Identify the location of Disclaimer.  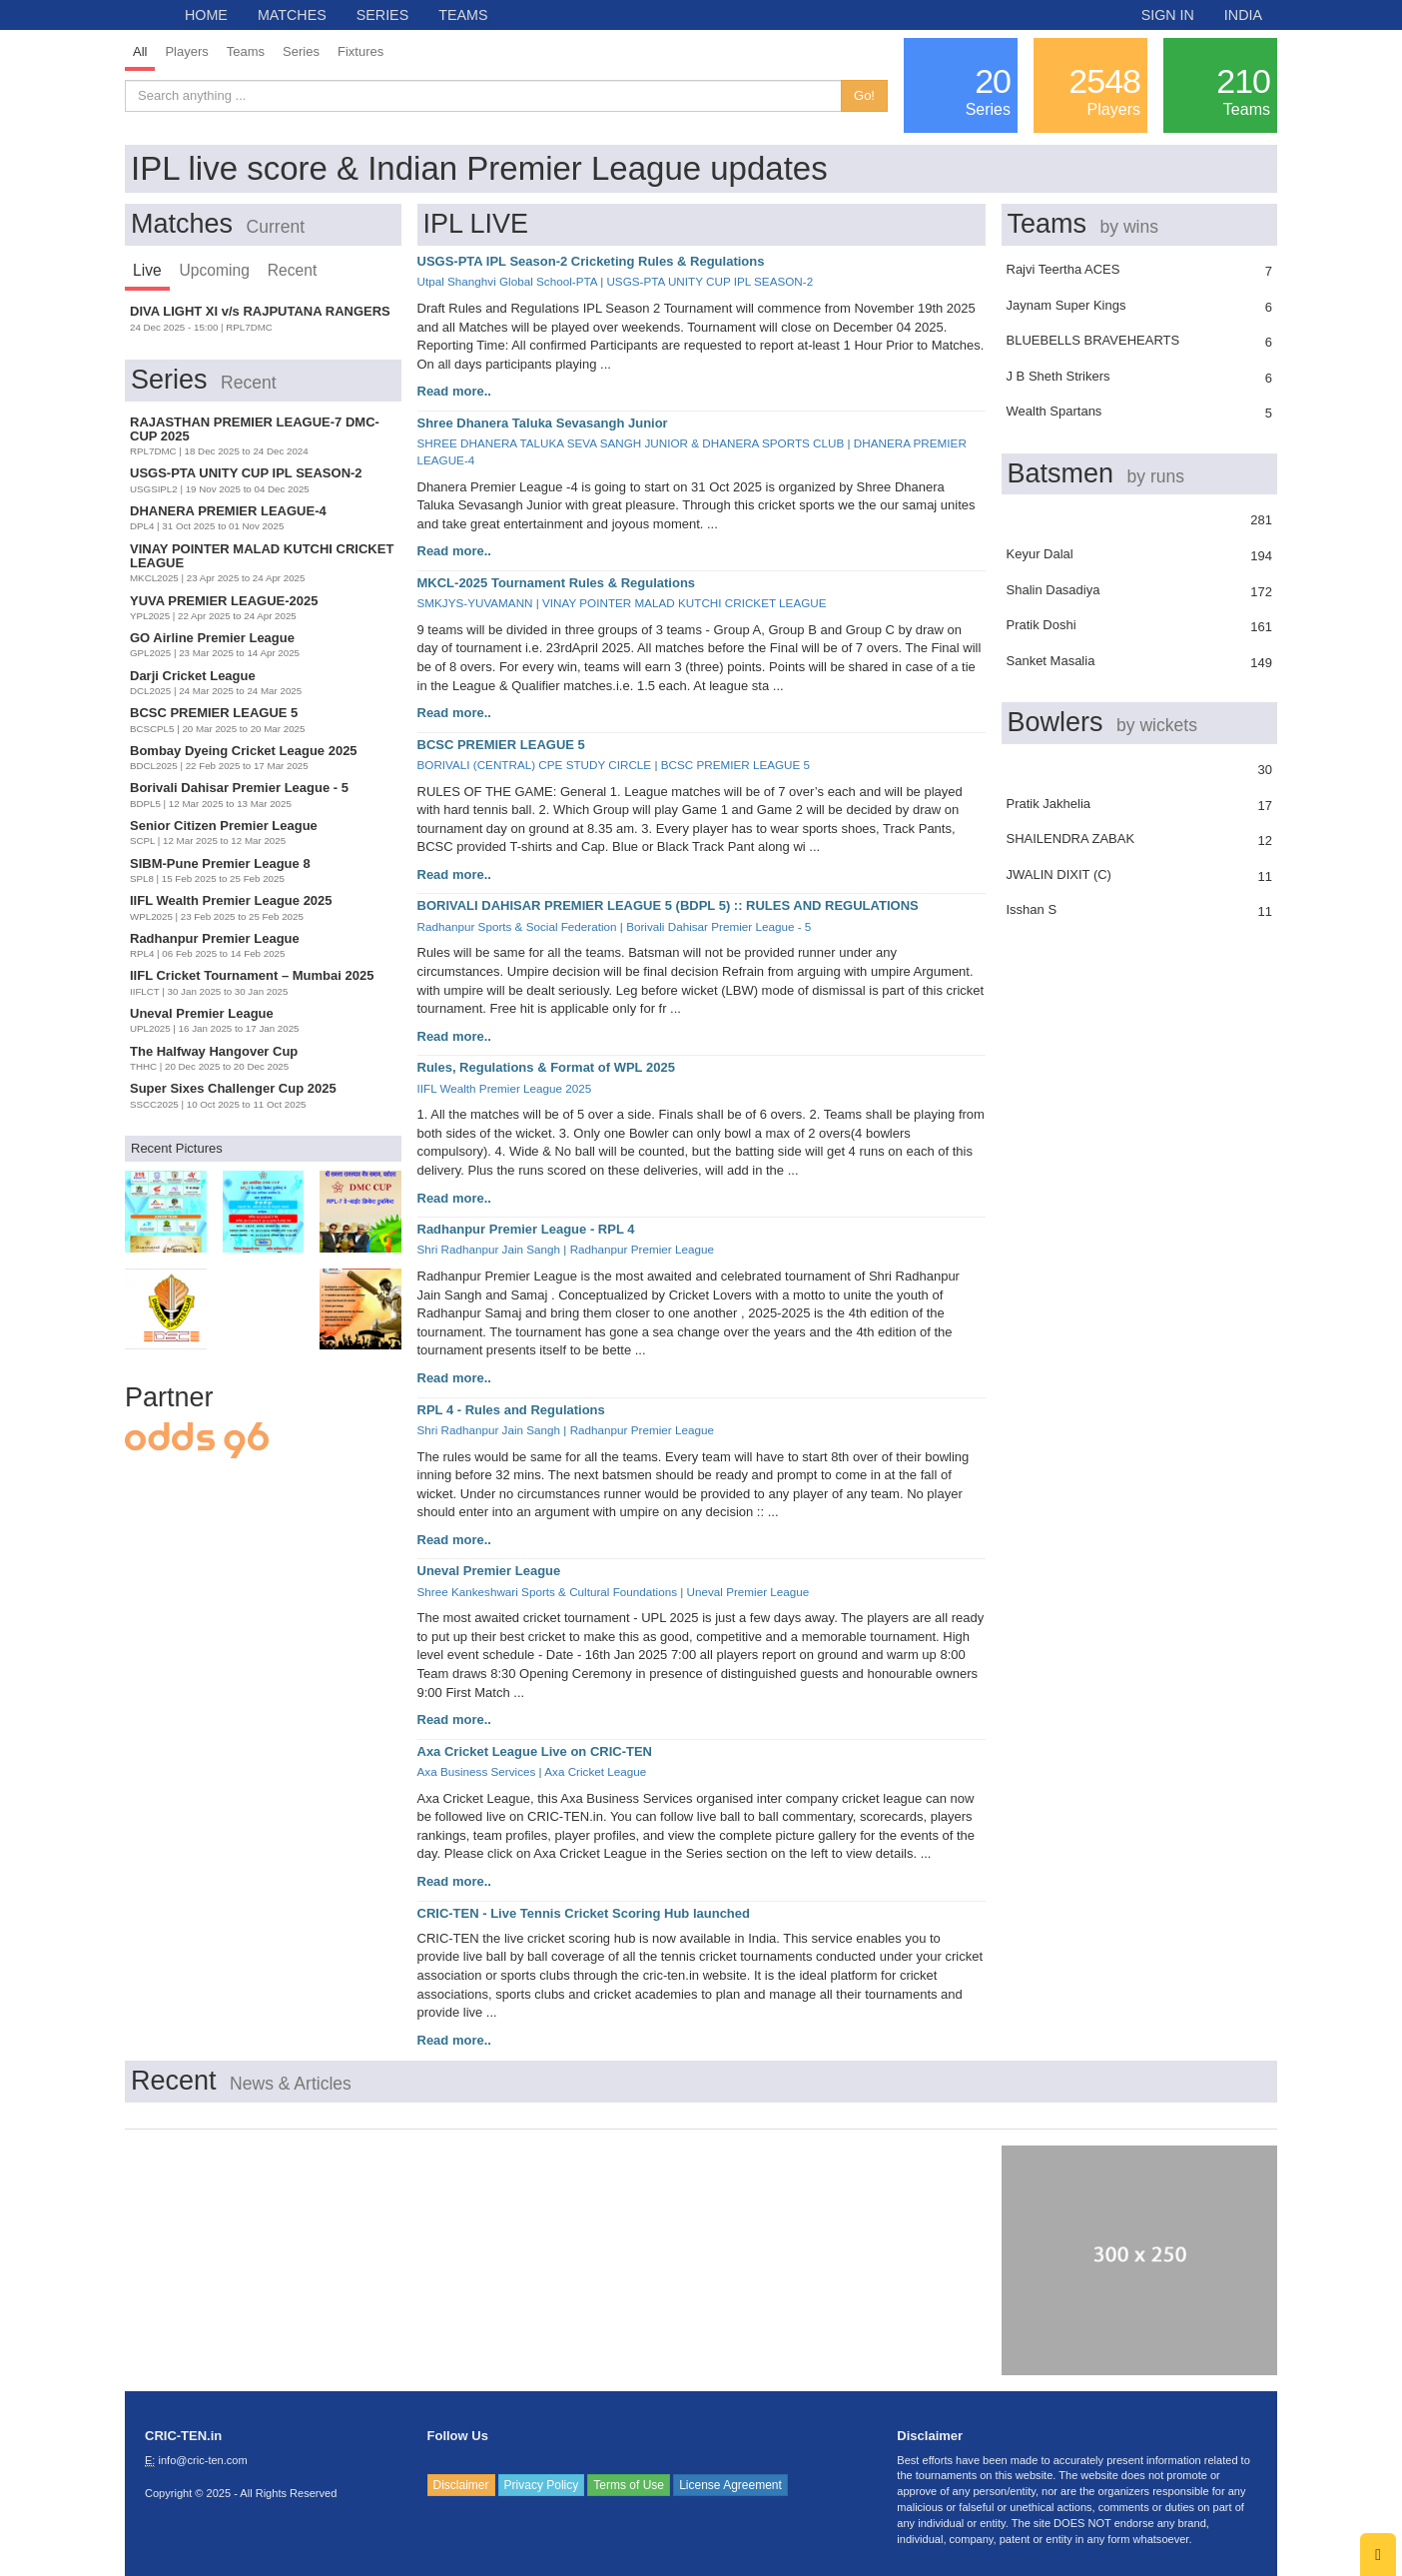
(461, 2485).